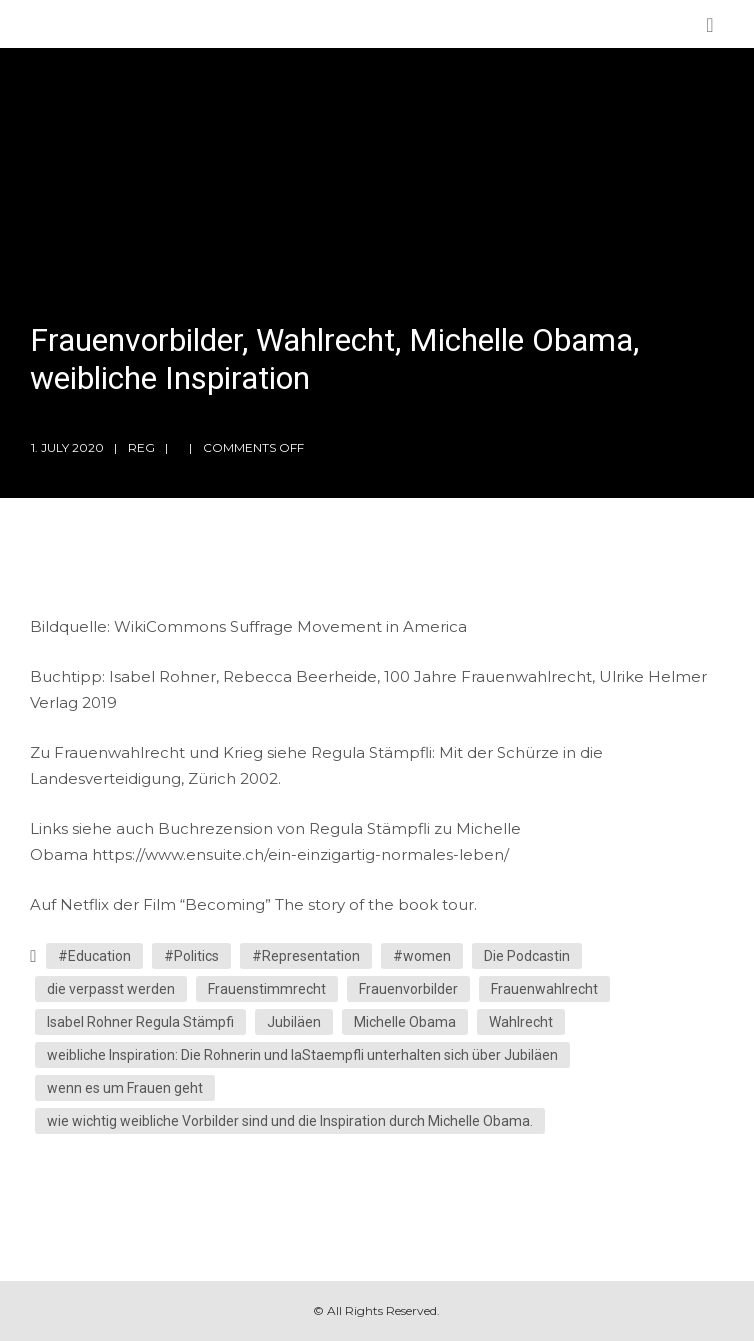 This screenshot has height=1341, width=754. Describe the element at coordinates (191, 956) in the screenshot. I see `#Politics` at that location.